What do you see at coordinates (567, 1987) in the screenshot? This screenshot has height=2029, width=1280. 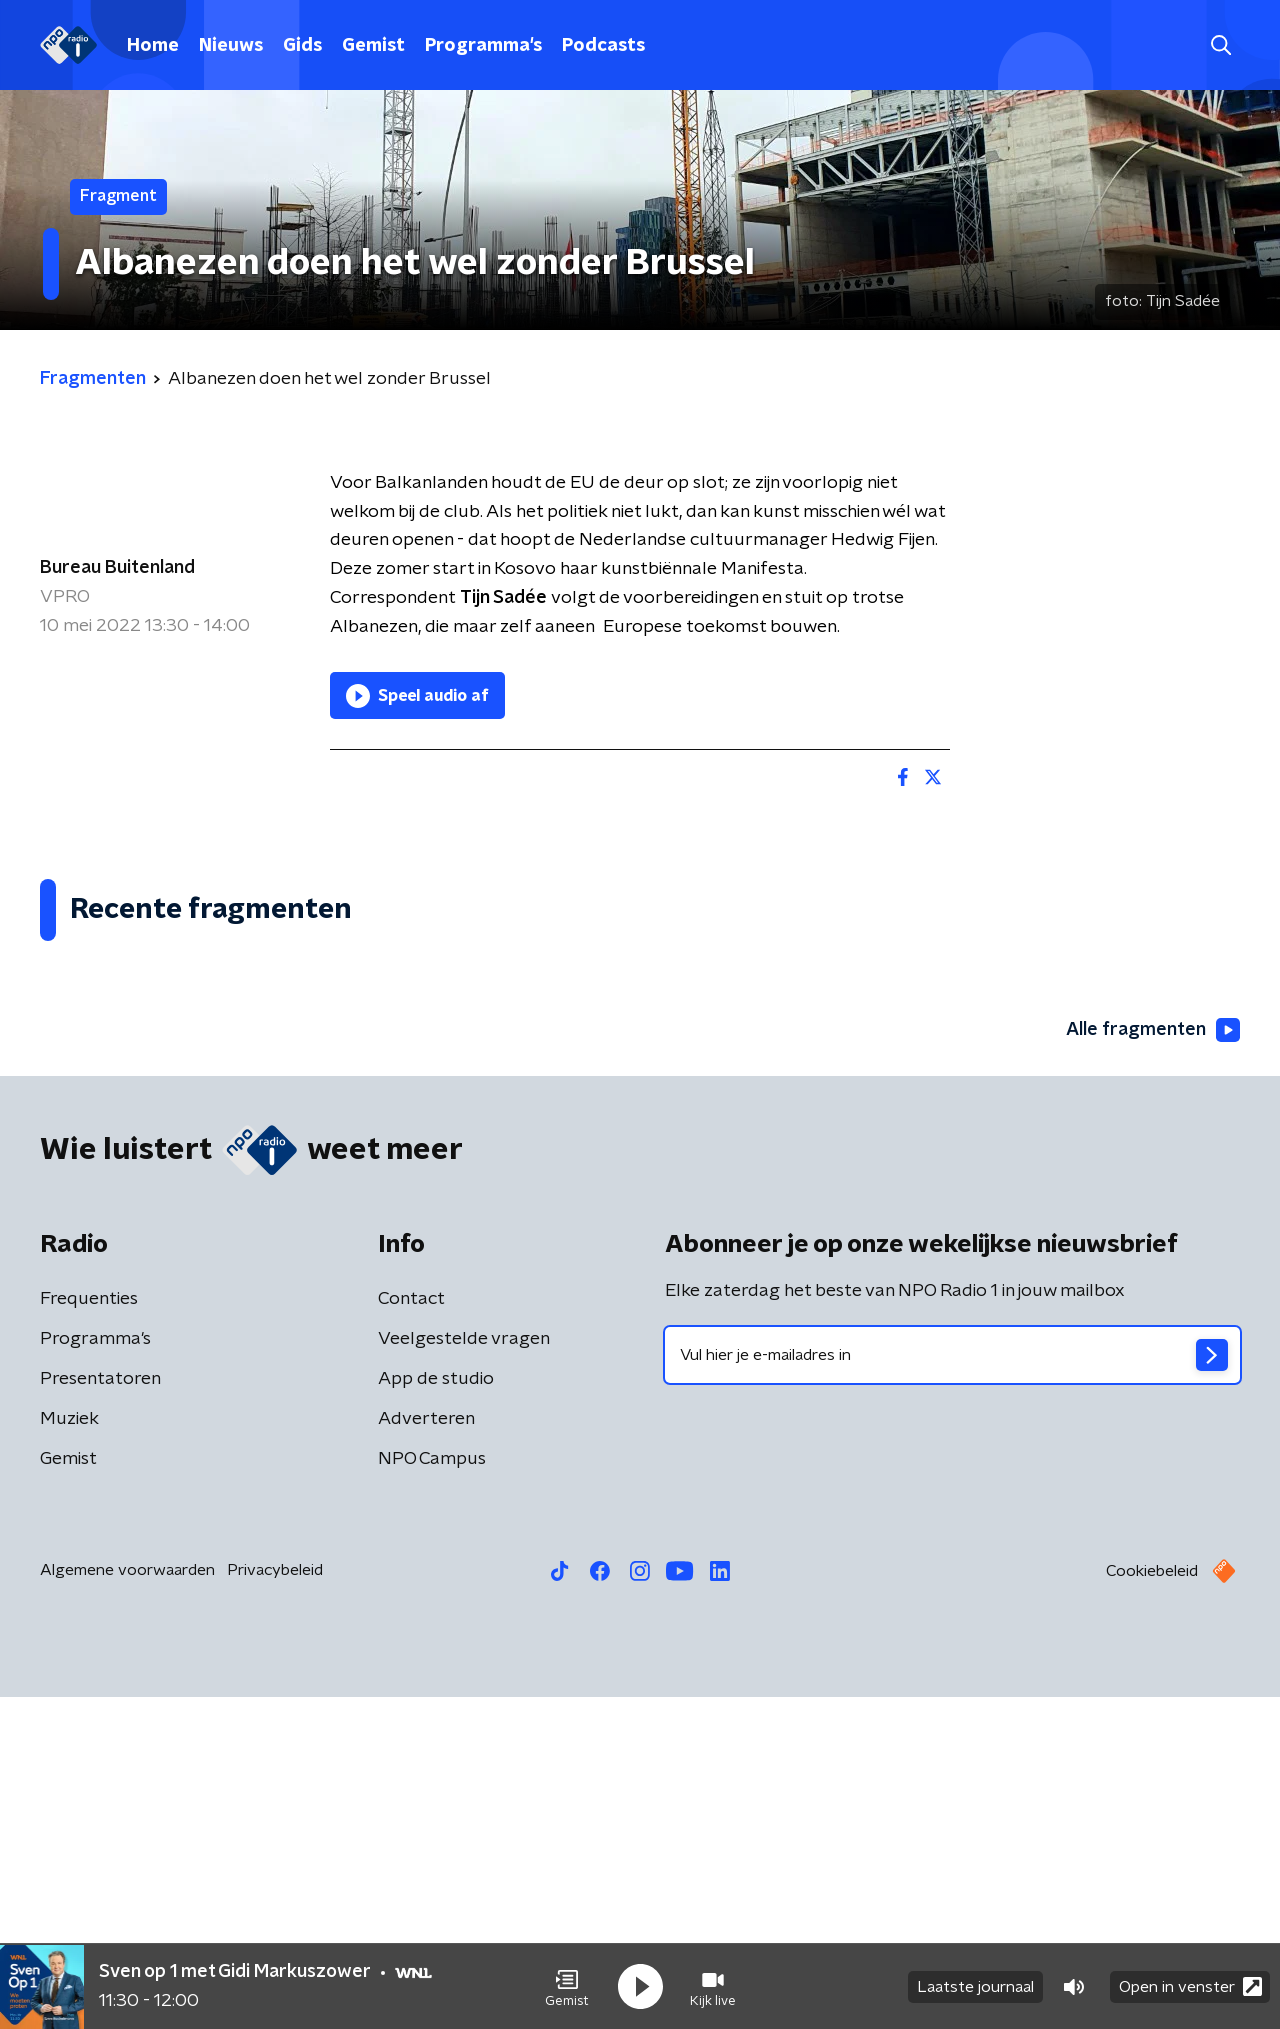 I see `[button]` at bounding box center [567, 1987].